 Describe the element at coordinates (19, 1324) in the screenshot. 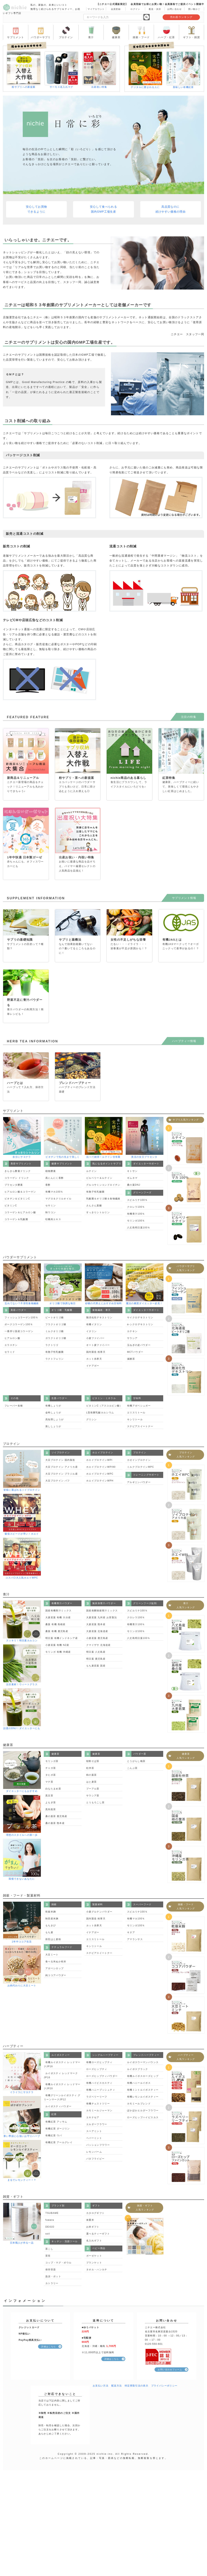

I see `ポークコラーゲン100％` at that location.